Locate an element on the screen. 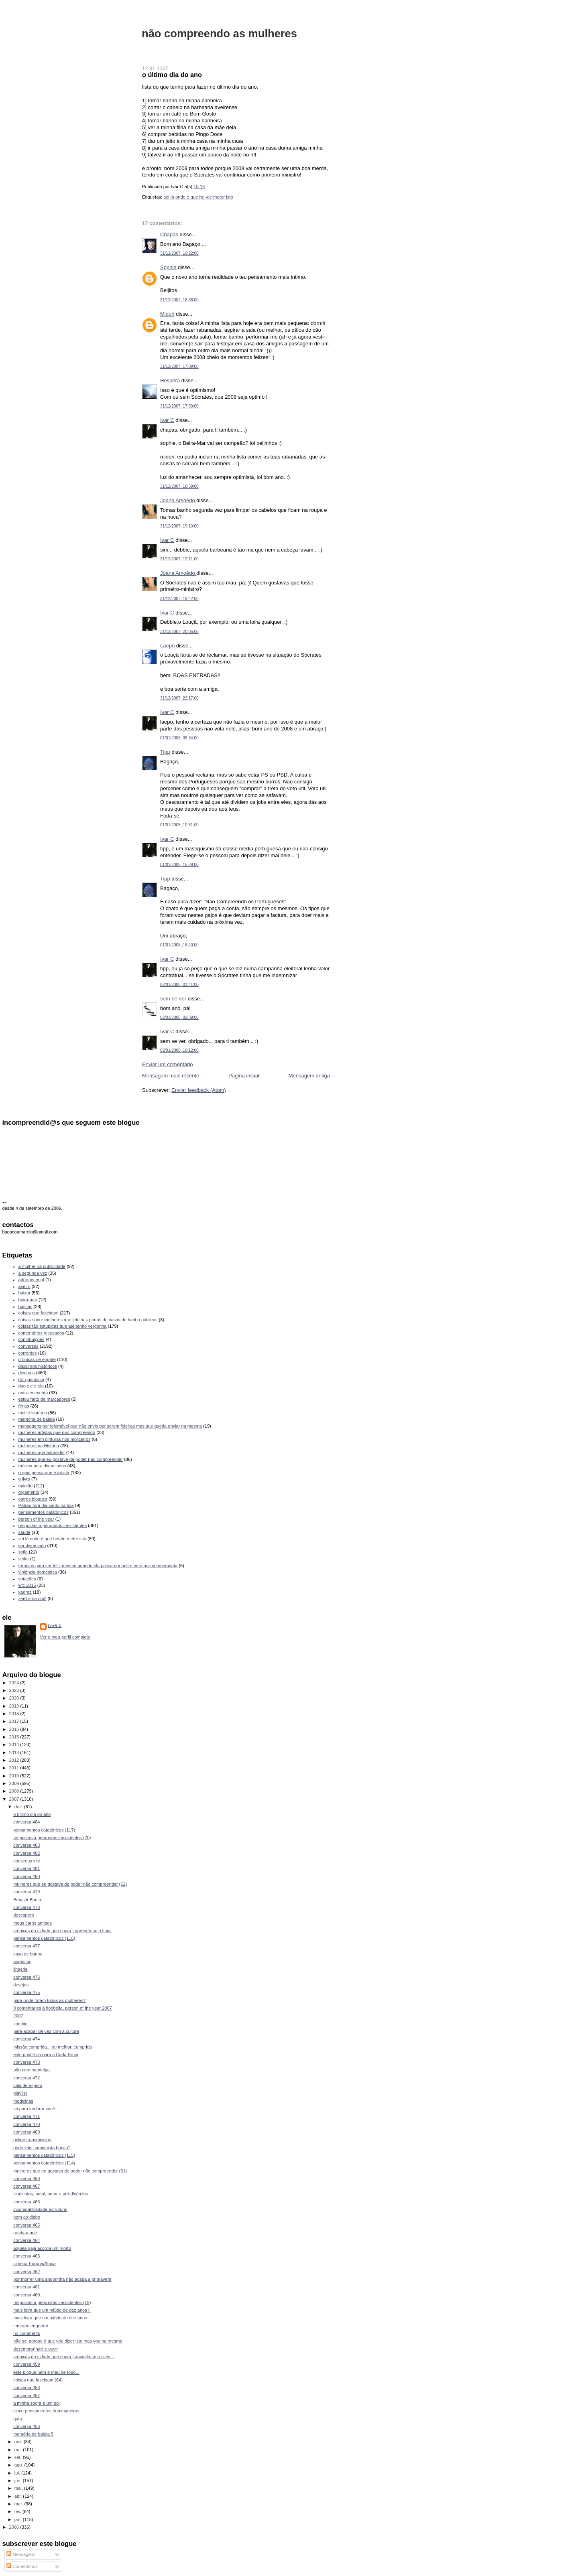 Image resolution: width=578 pixels, height=2576 pixels. Enviar feedback (Atom) is located at coordinates (198, 1090).